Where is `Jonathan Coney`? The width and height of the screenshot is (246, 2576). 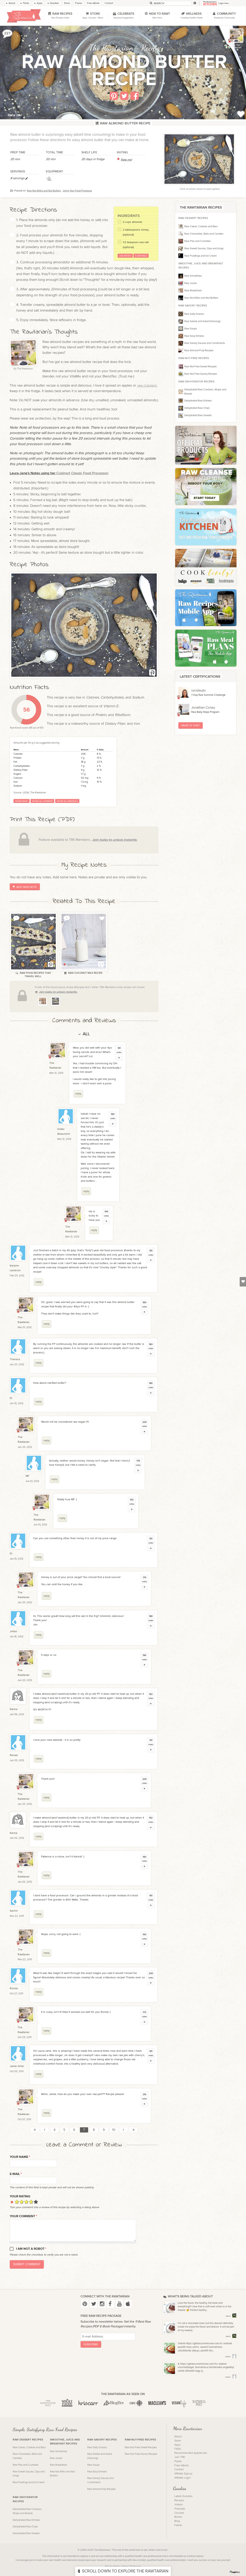
Jonathan Coney is located at coordinates (203, 708).